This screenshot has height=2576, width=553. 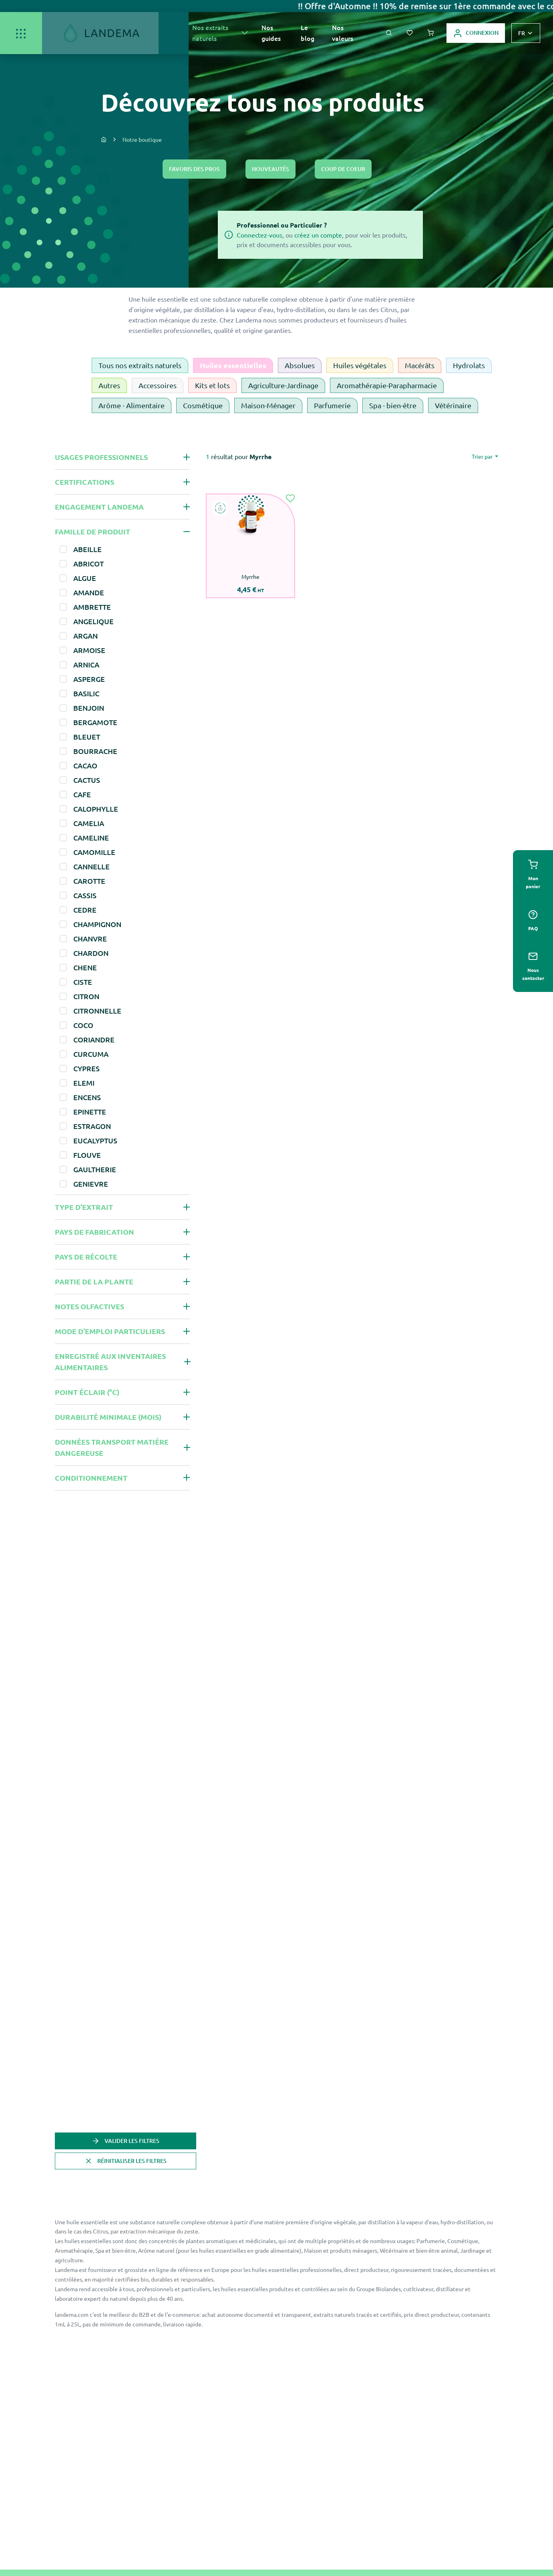 I want to click on Mon panier, so click(x=533, y=874).